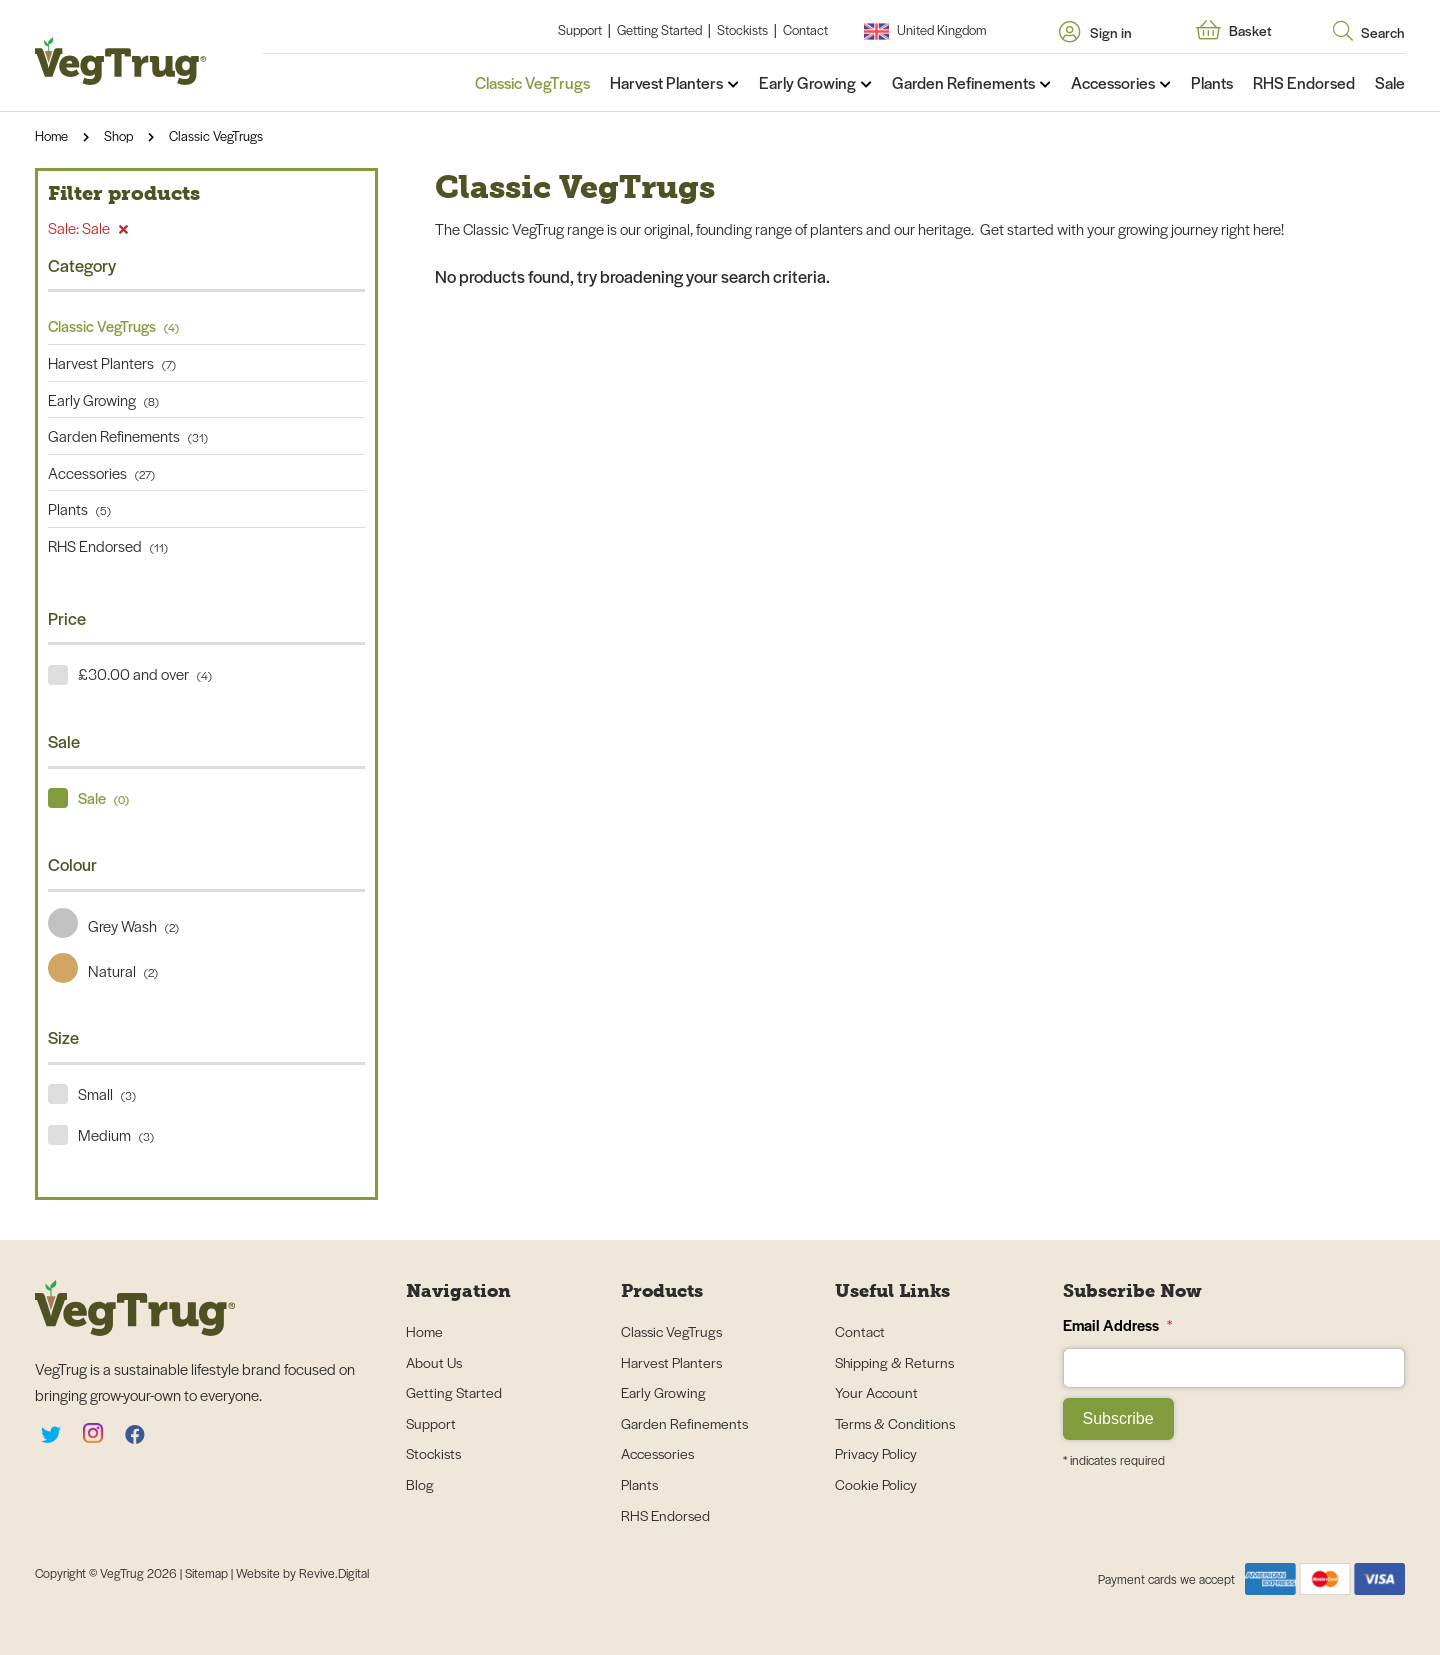 The image size is (1440, 1655). Describe the element at coordinates (103, 970) in the screenshot. I see `Natural` at that location.